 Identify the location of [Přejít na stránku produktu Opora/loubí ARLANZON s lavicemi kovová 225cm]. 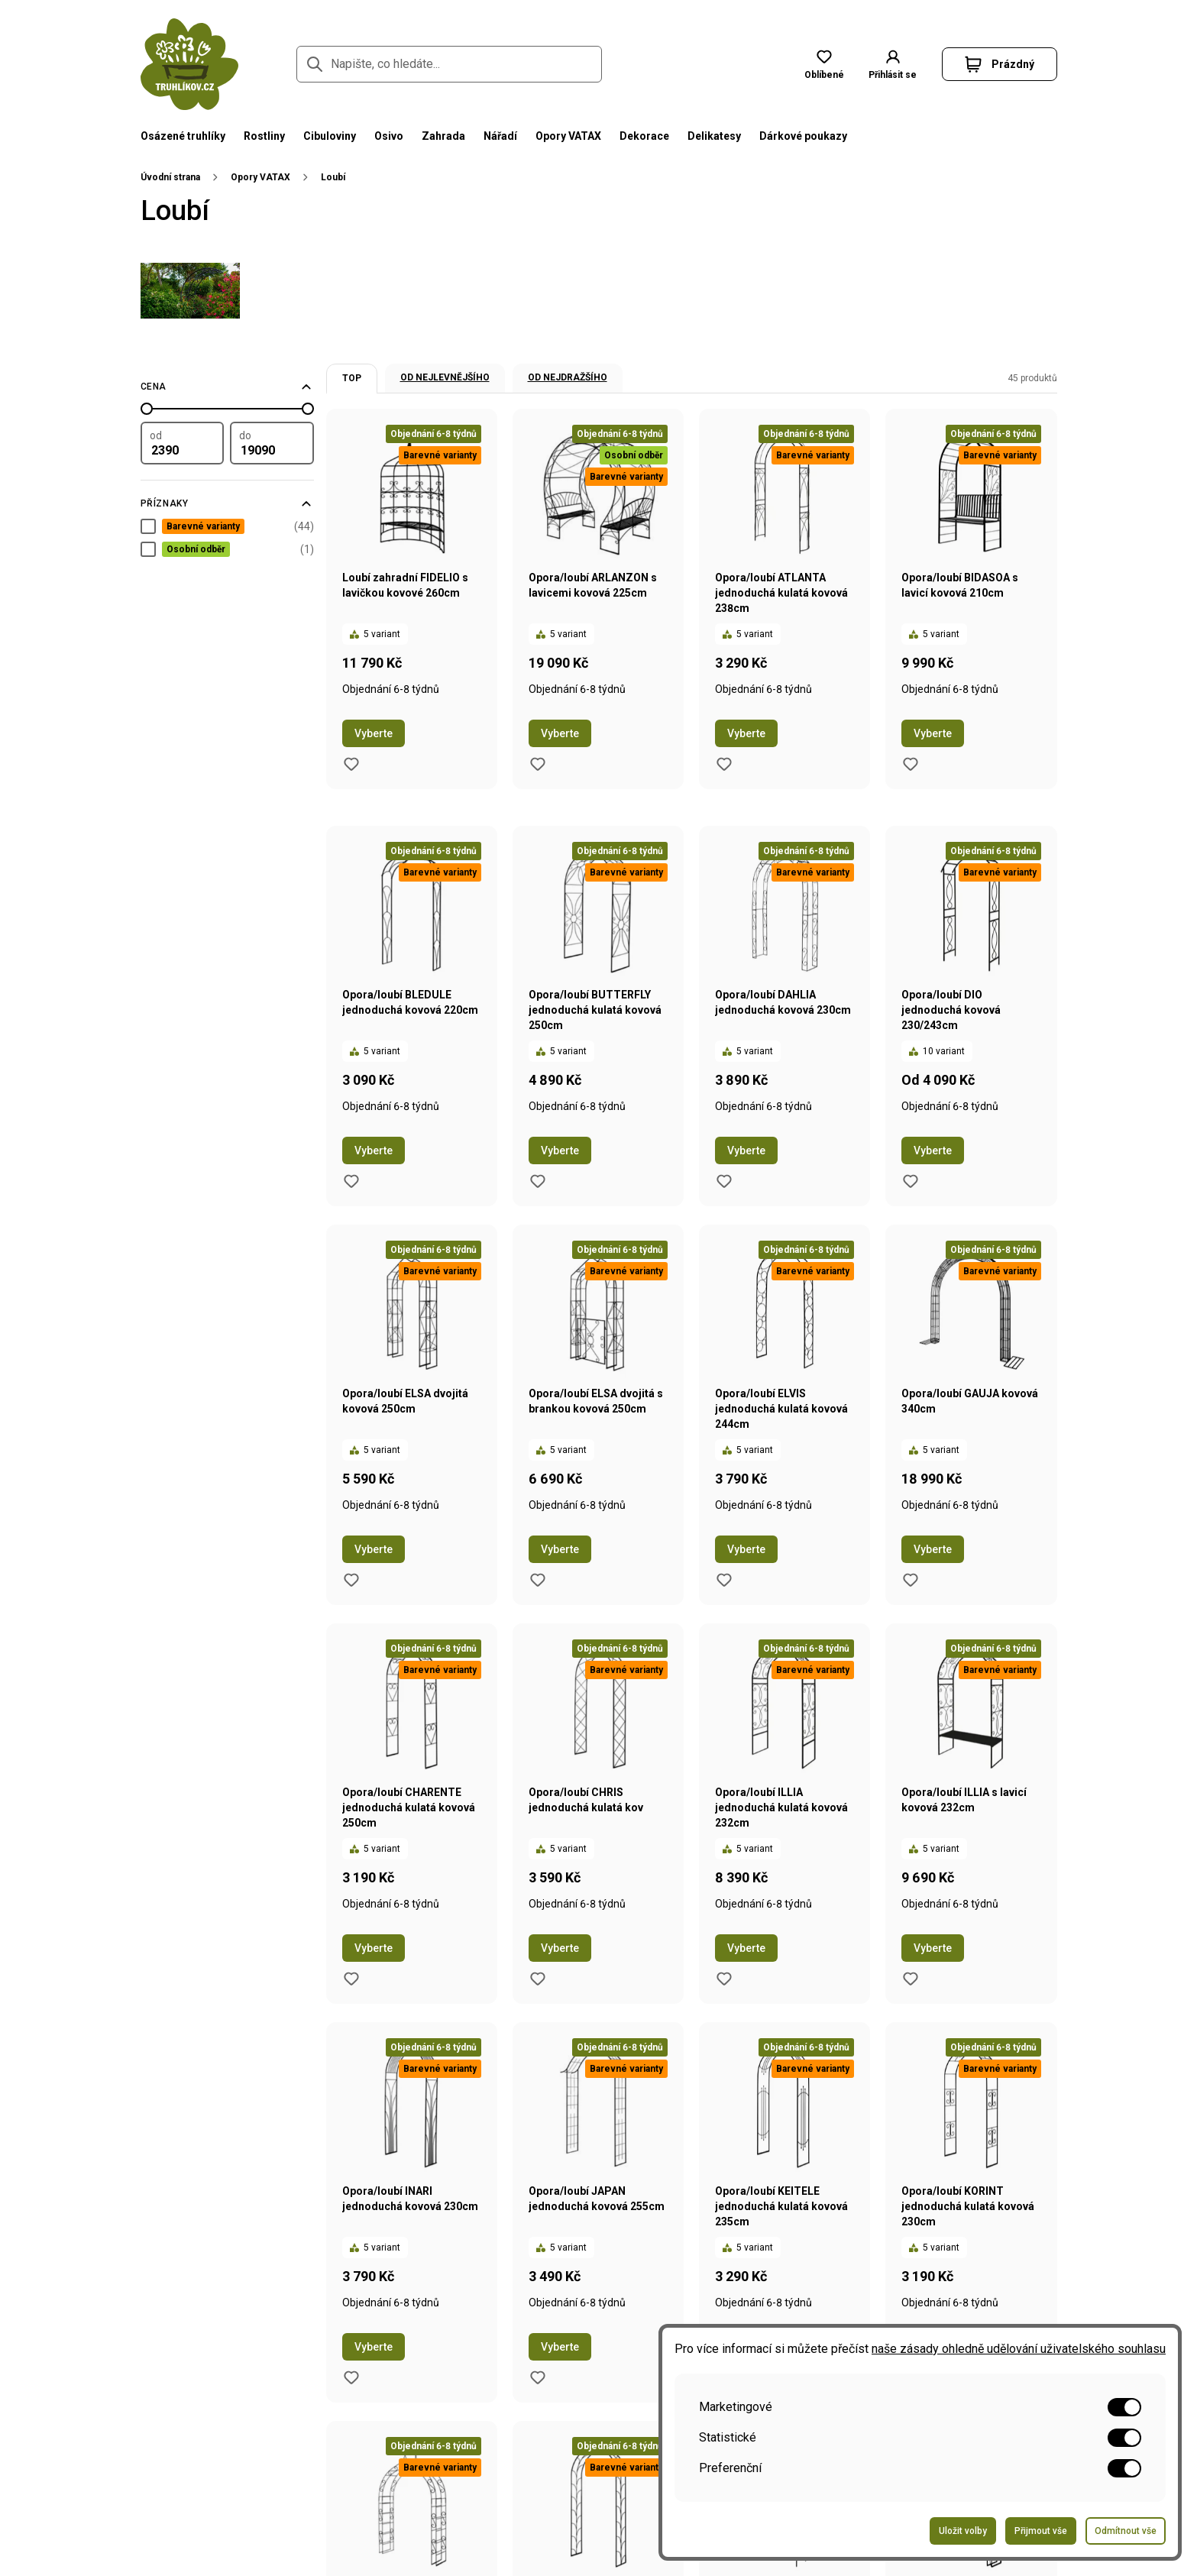
(598, 560).